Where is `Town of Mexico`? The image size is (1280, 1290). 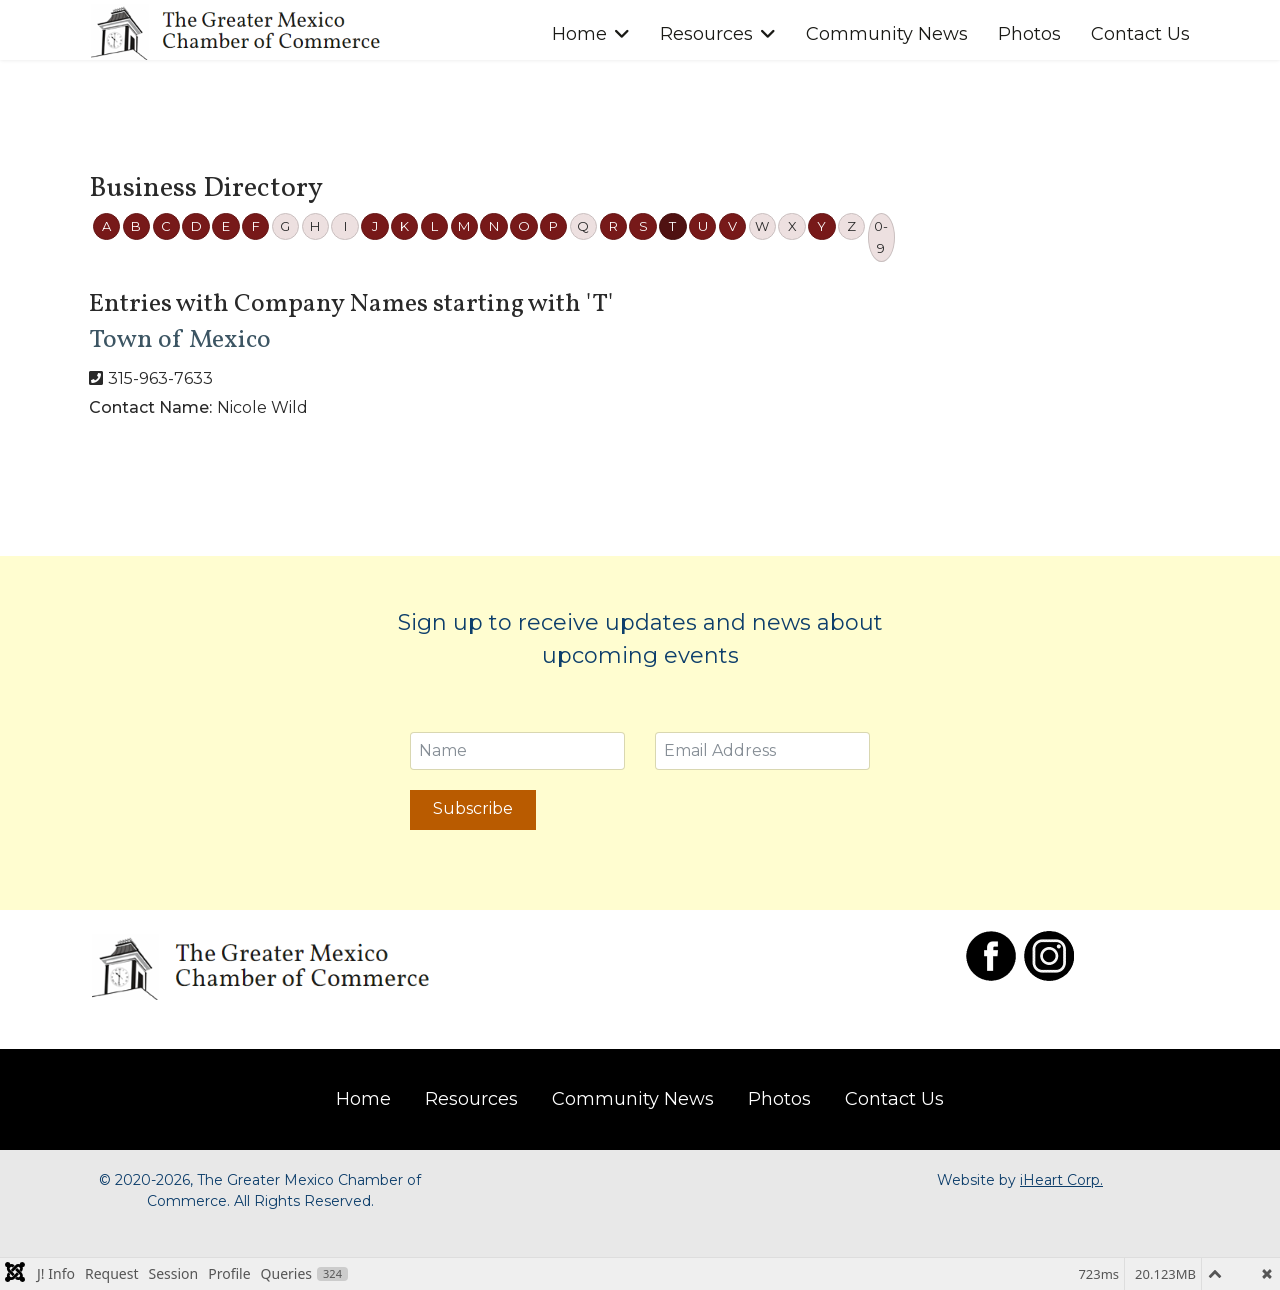 Town of Mexico is located at coordinates (180, 340).